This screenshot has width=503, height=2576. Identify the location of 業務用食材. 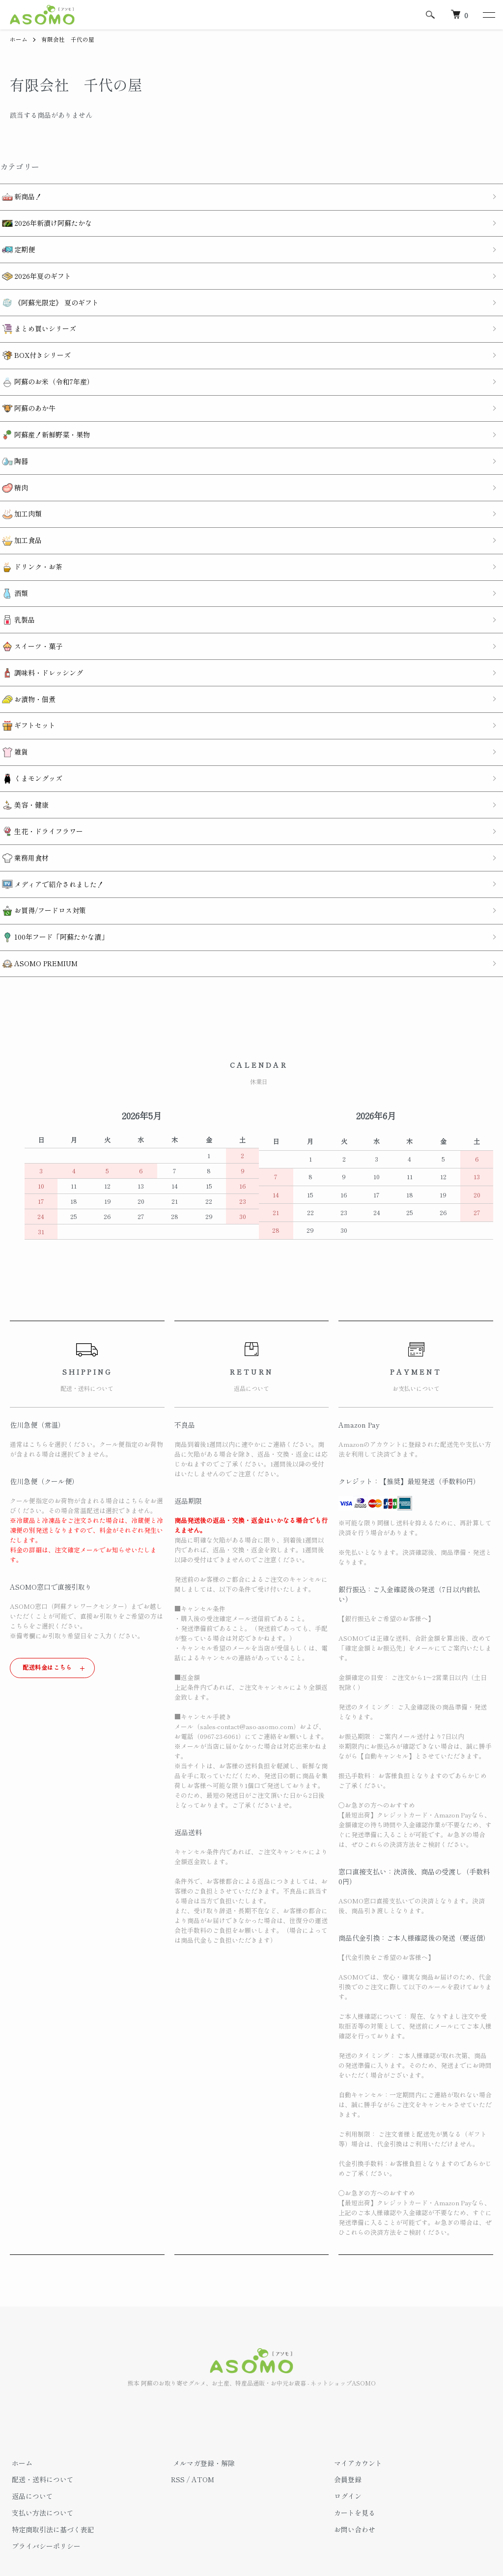
(23, 819).